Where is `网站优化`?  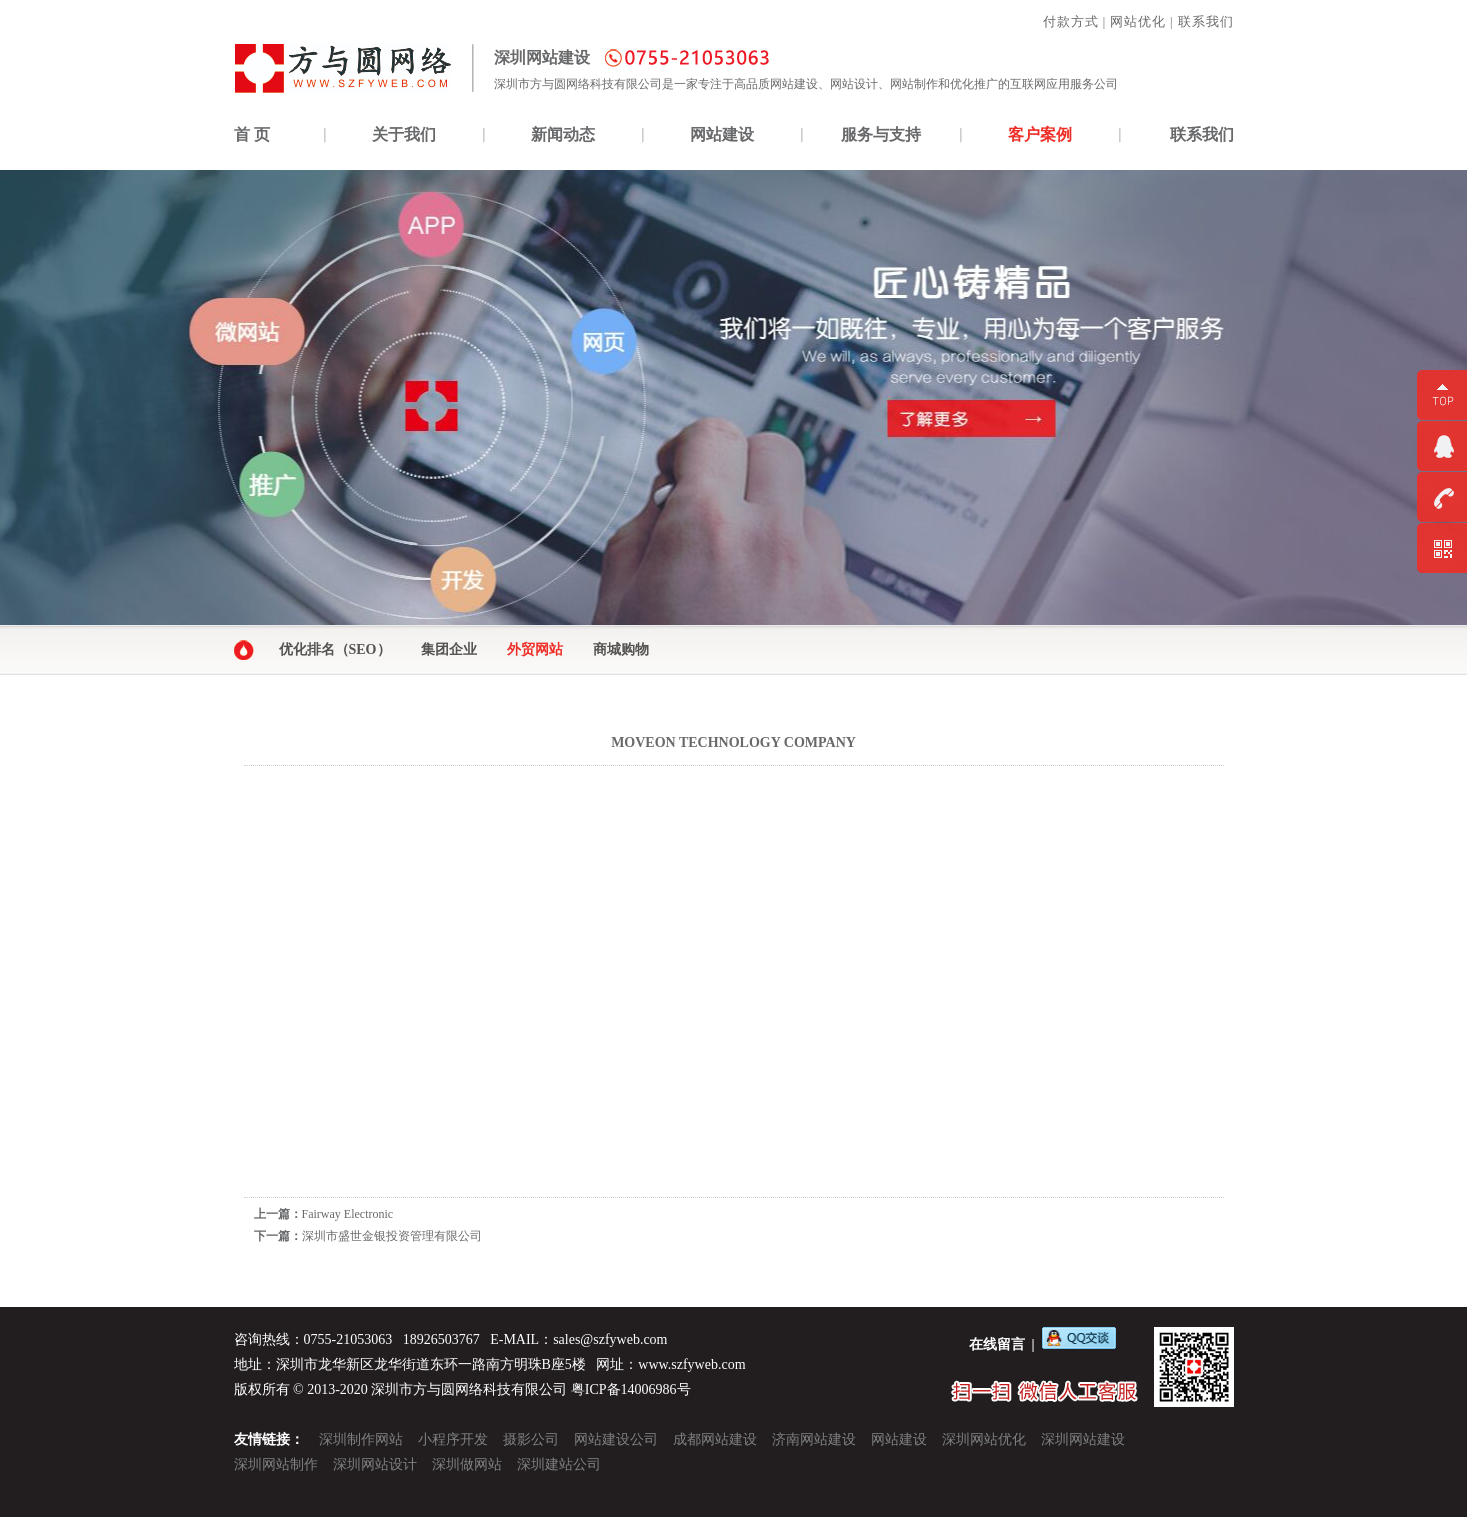
网站优化 is located at coordinates (1138, 21).